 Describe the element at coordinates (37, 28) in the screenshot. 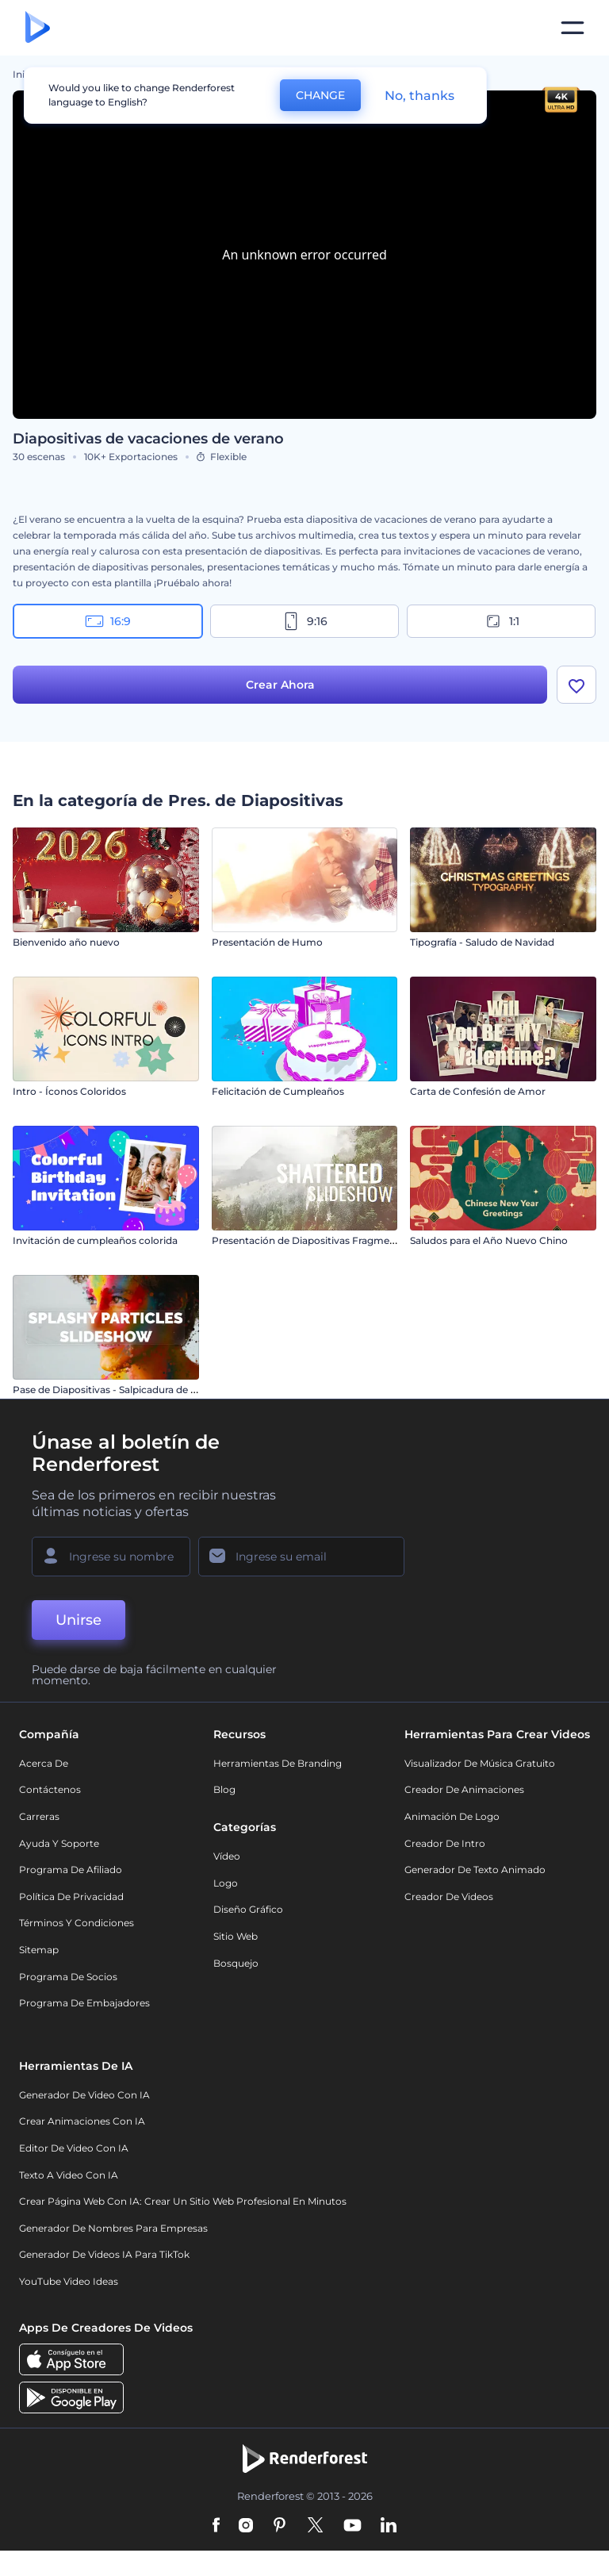

I see `[Página de inicio de Renderforest]` at that location.